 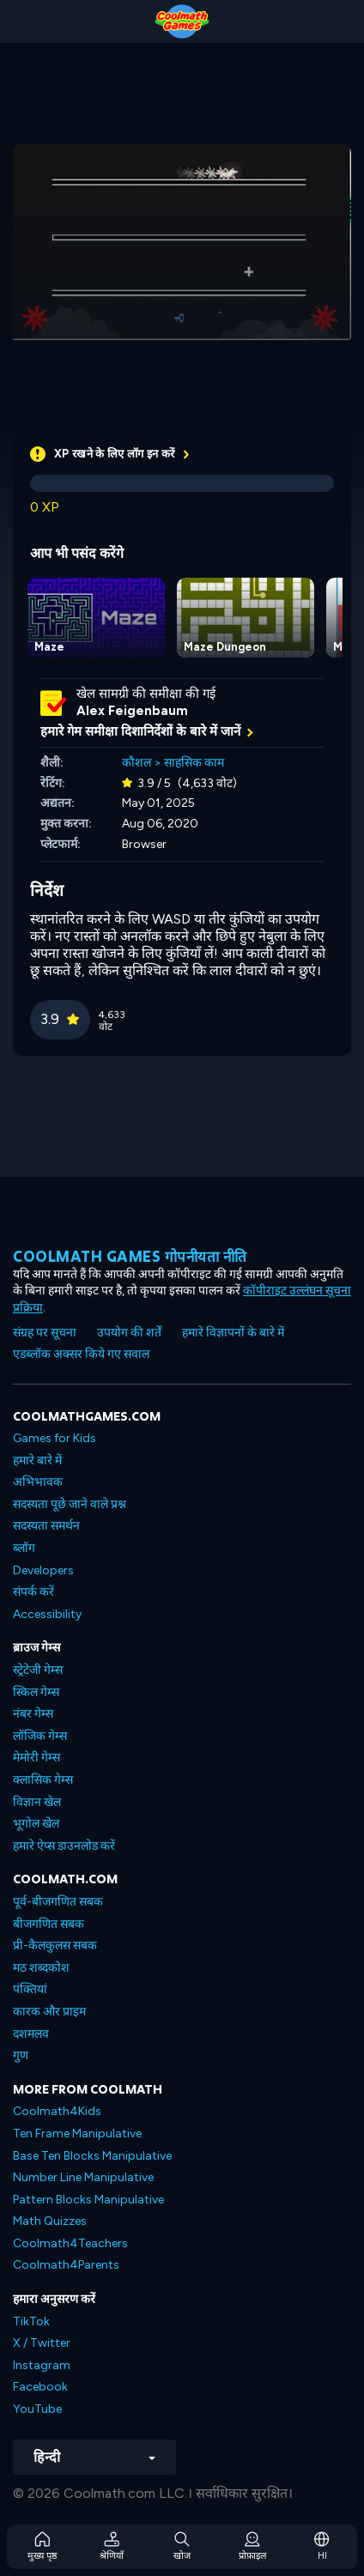 What do you see at coordinates (92, 2156) in the screenshot?
I see `Base Ten Blocks Manipulative` at bounding box center [92, 2156].